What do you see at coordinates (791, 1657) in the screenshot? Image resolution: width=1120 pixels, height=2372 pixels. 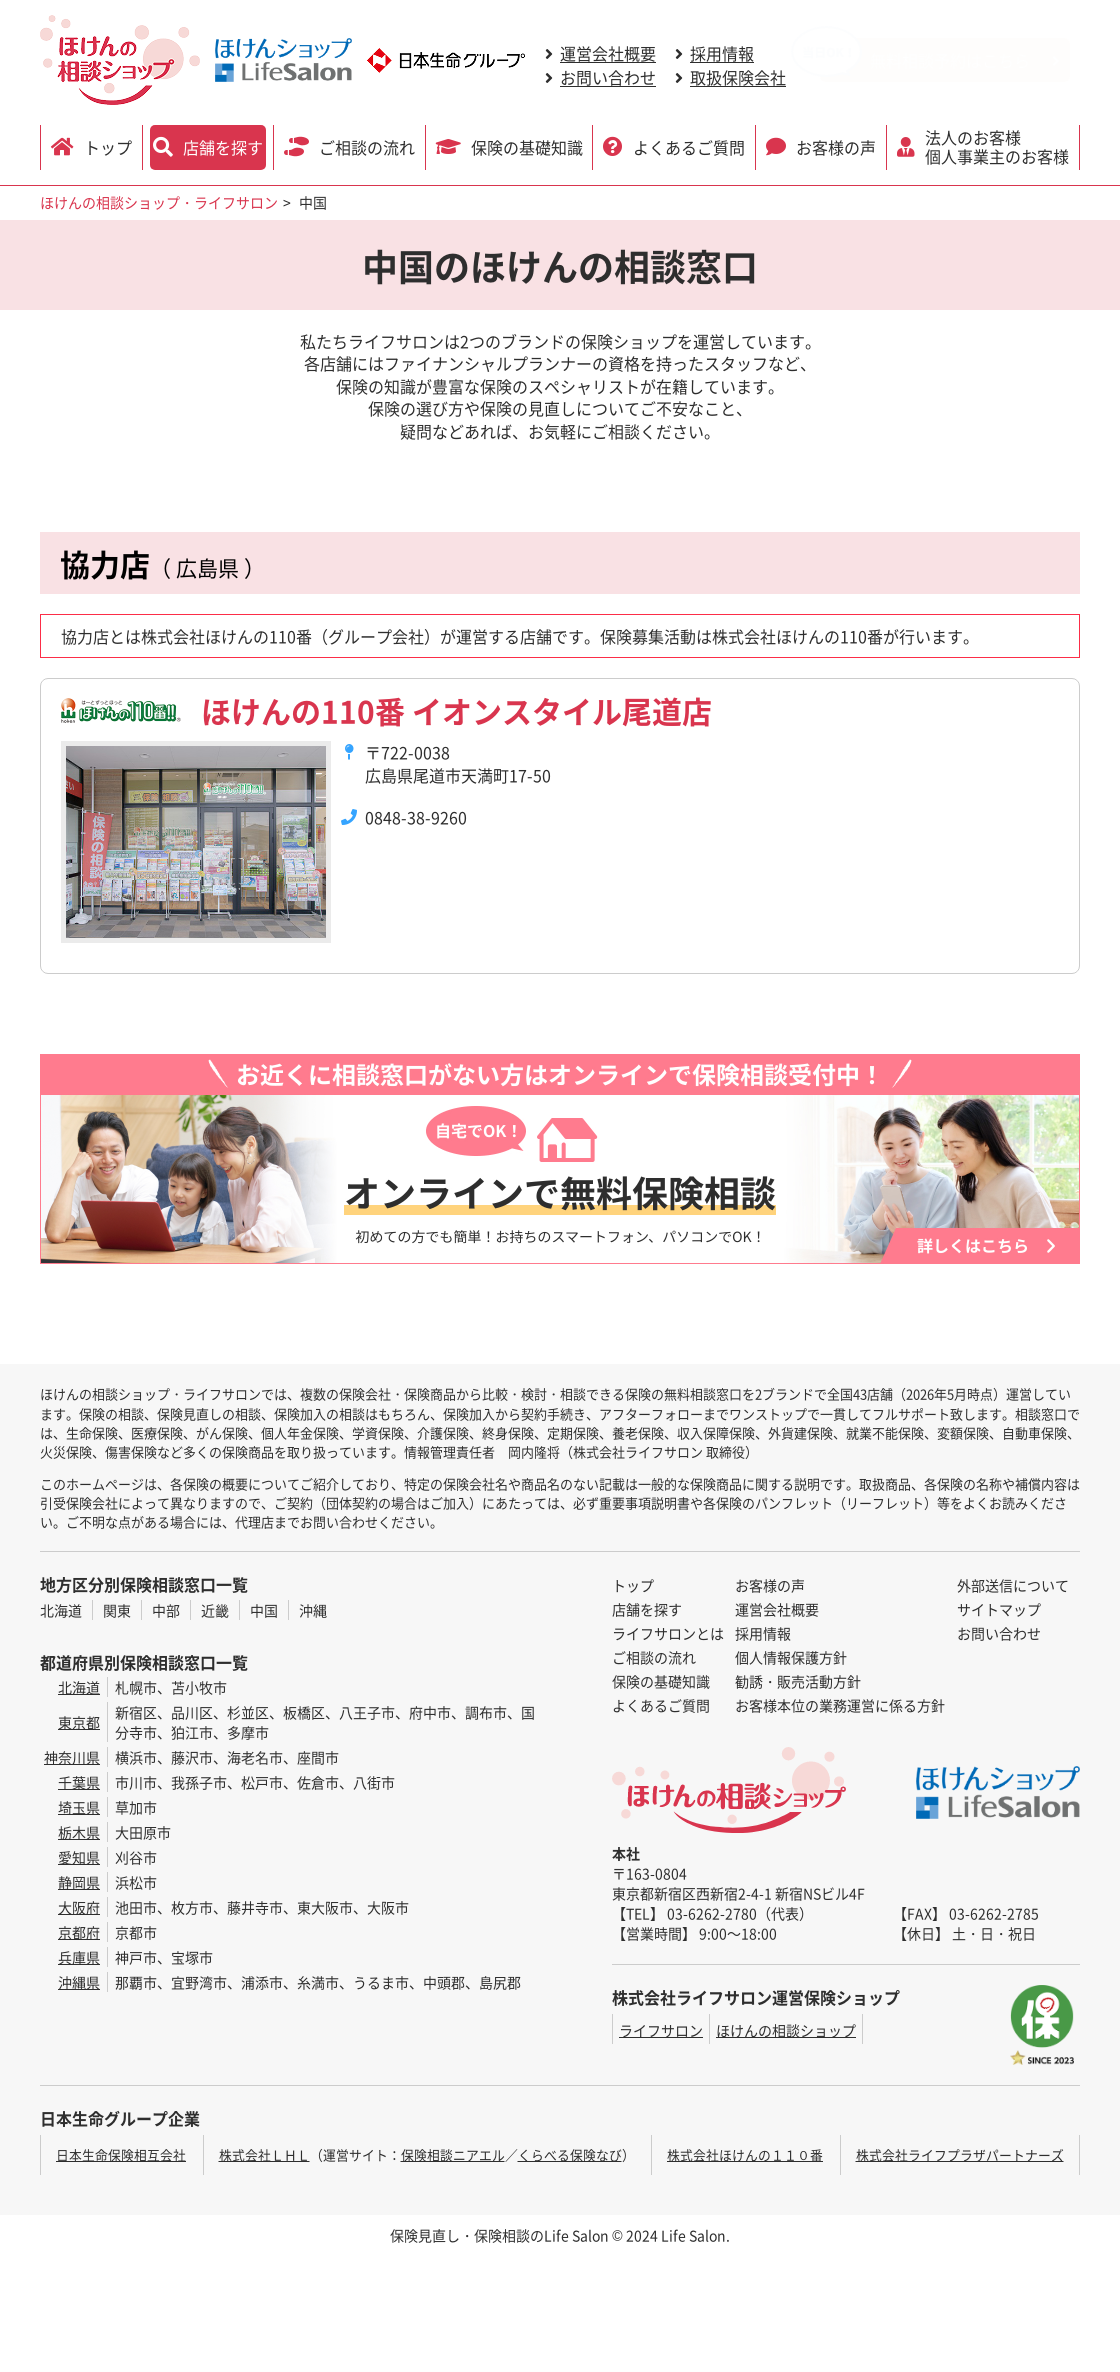 I see `個人情報保護方針` at bounding box center [791, 1657].